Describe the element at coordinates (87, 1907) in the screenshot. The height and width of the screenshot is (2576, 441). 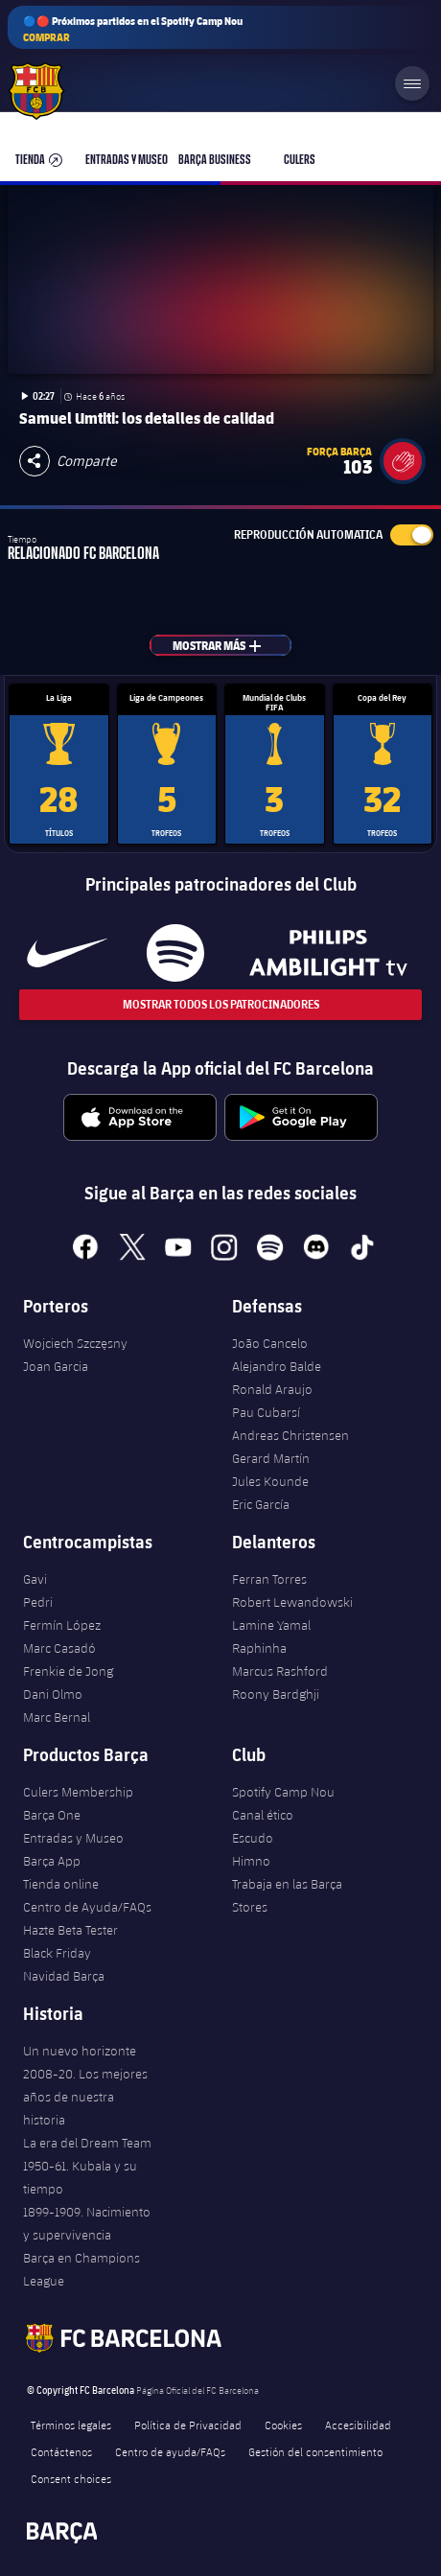
I see `Centro de Ayuda/FAQs` at that location.